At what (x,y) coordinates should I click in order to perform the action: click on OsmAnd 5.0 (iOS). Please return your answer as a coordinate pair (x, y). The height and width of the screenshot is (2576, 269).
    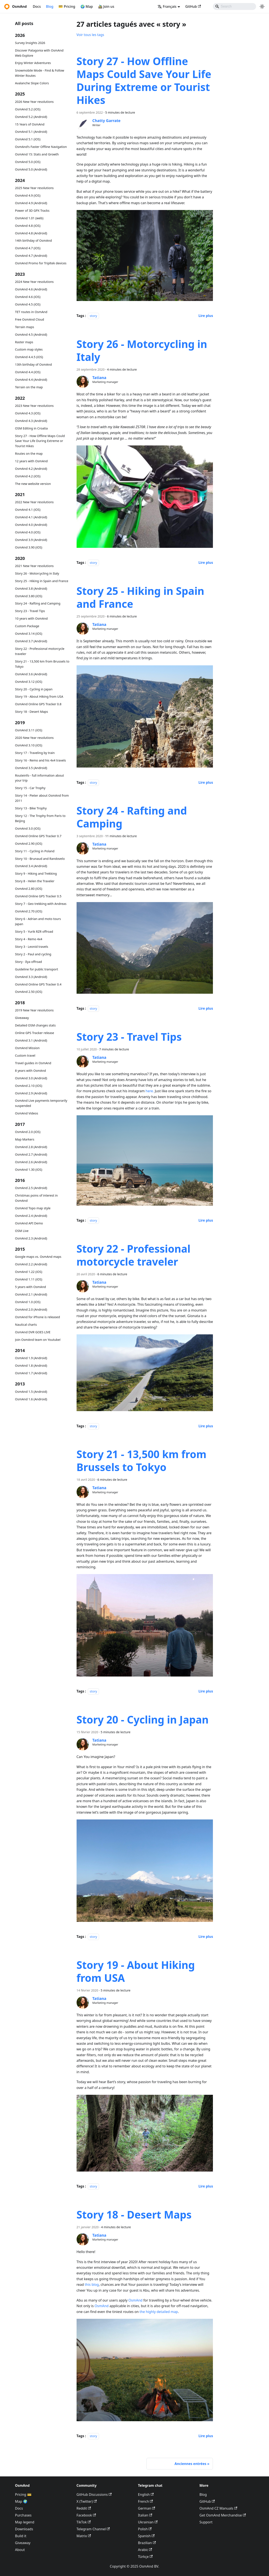
    Looking at the image, I should click on (28, 162).